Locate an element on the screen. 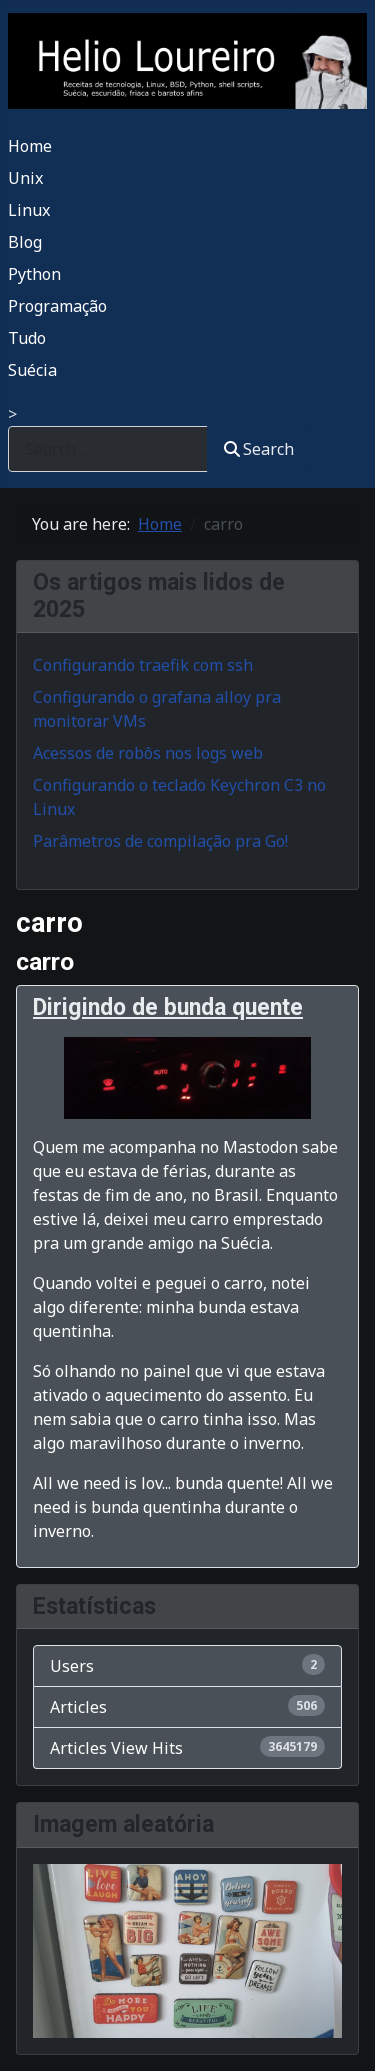 The image size is (375, 2071). Tudo is located at coordinates (27, 338).